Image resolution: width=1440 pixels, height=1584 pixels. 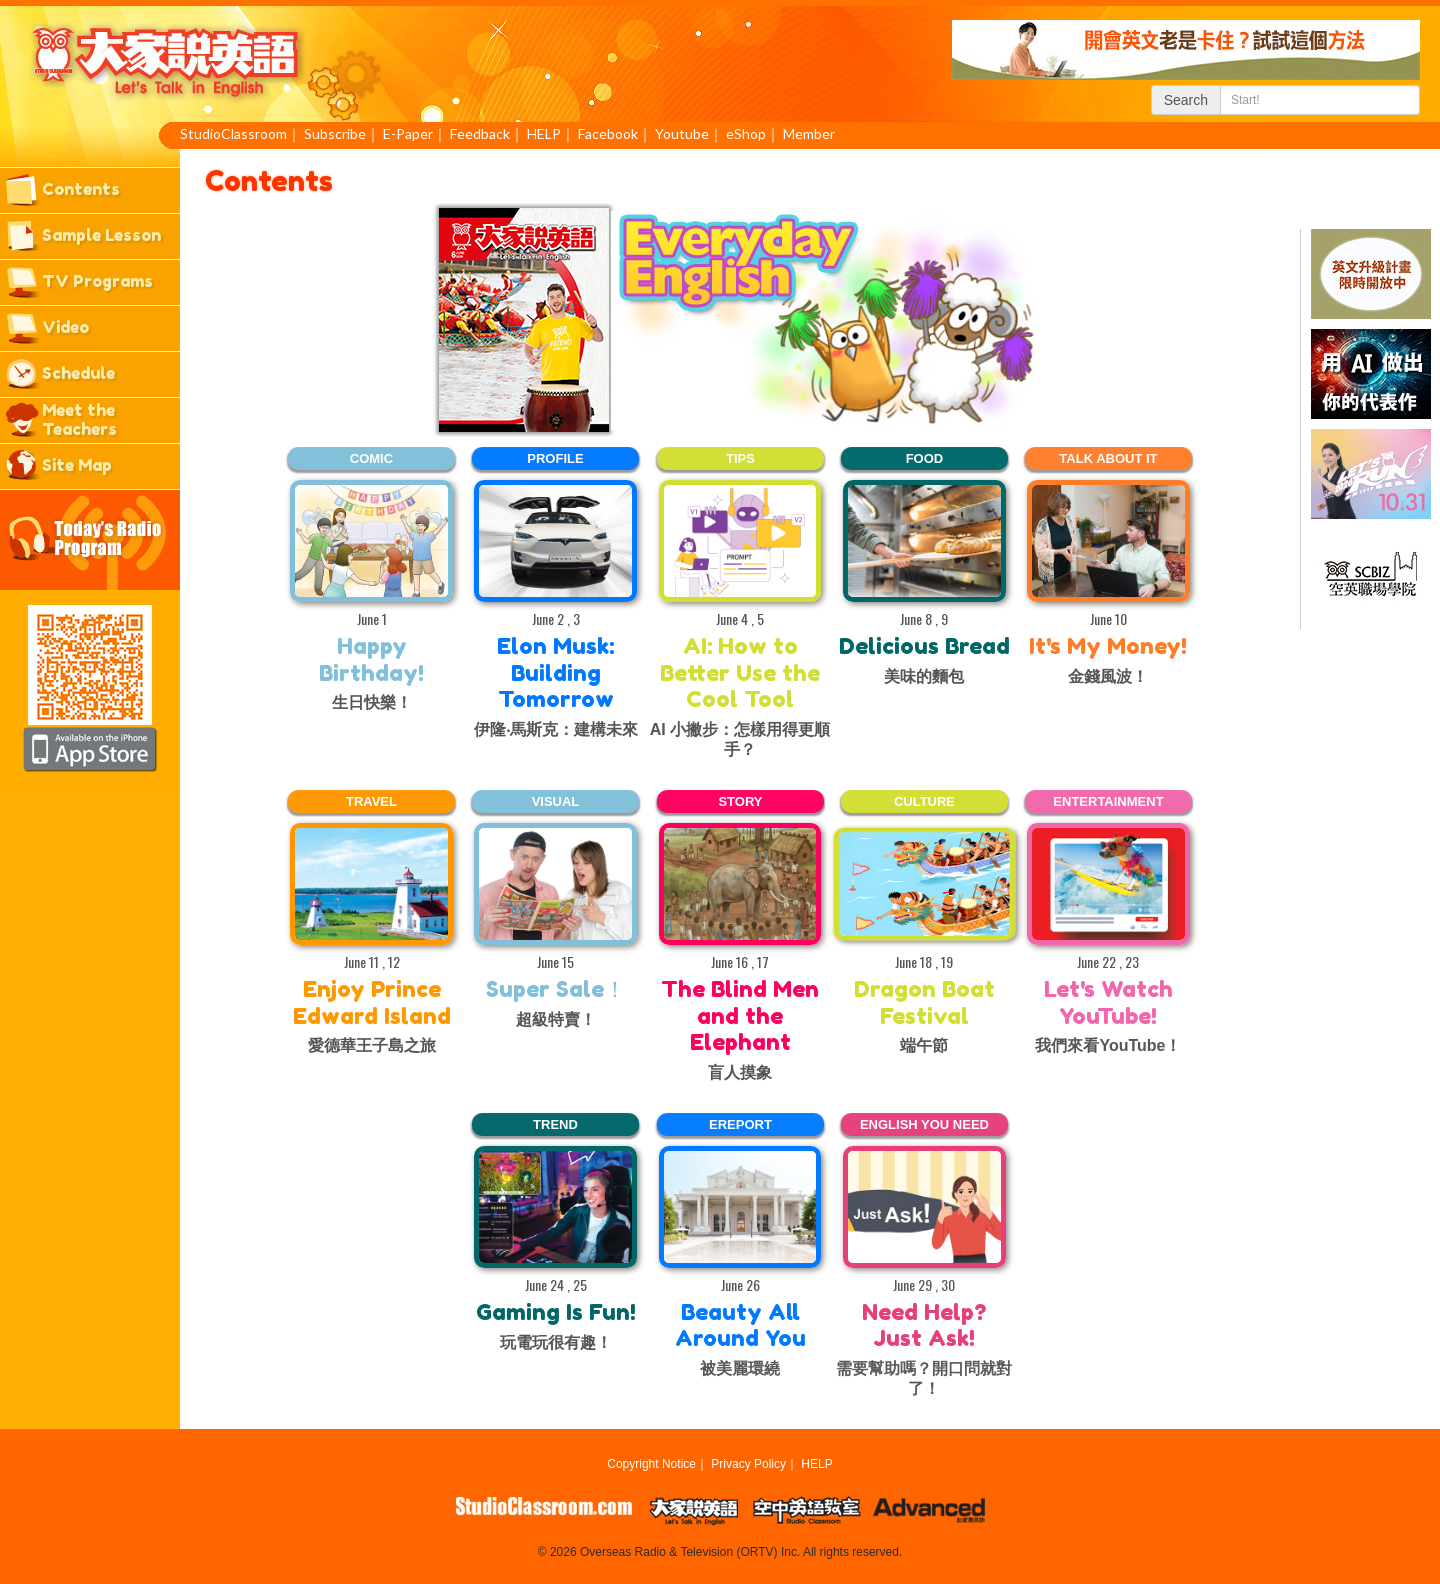 What do you see at coordinates (233, 133) in the screenshot?
I see `StudioClassroom` at bounding box center [233, 133].